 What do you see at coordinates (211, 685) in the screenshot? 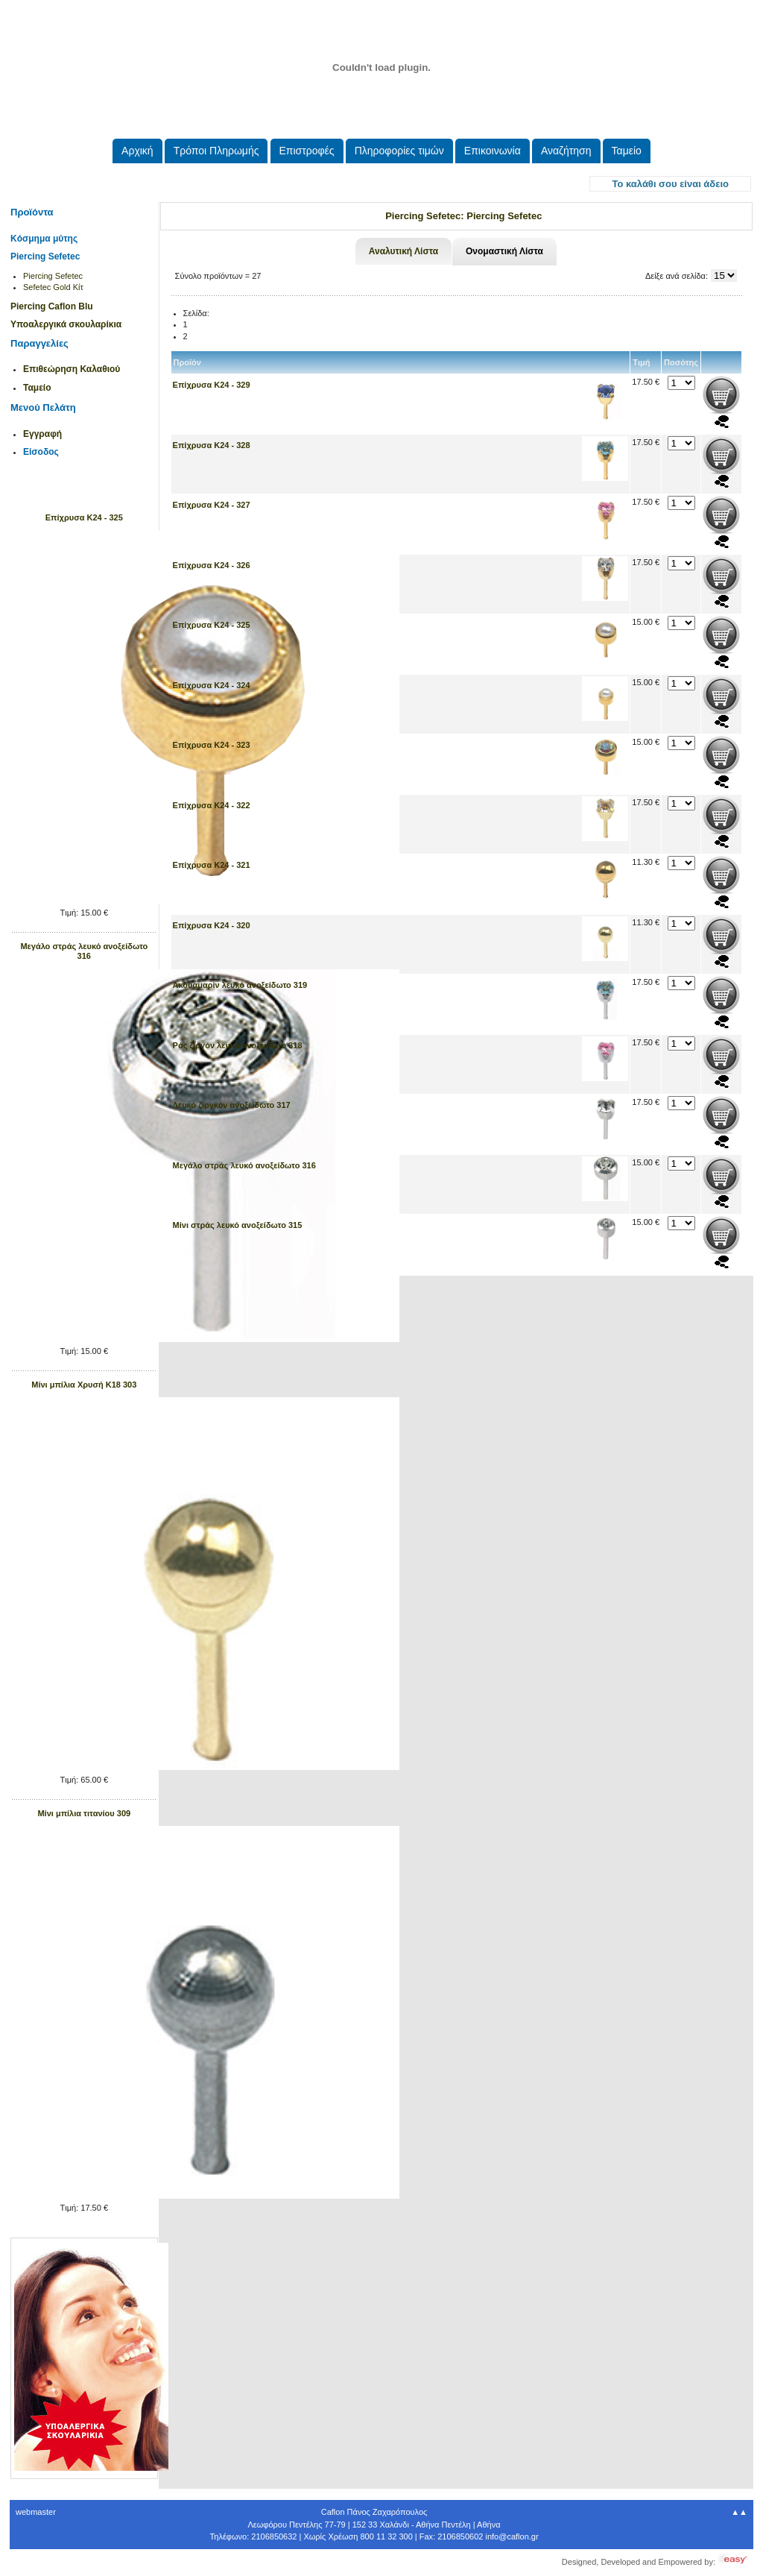
I see `Επίχρυσα Κ24 - 324` at bounding box center [211, 685].